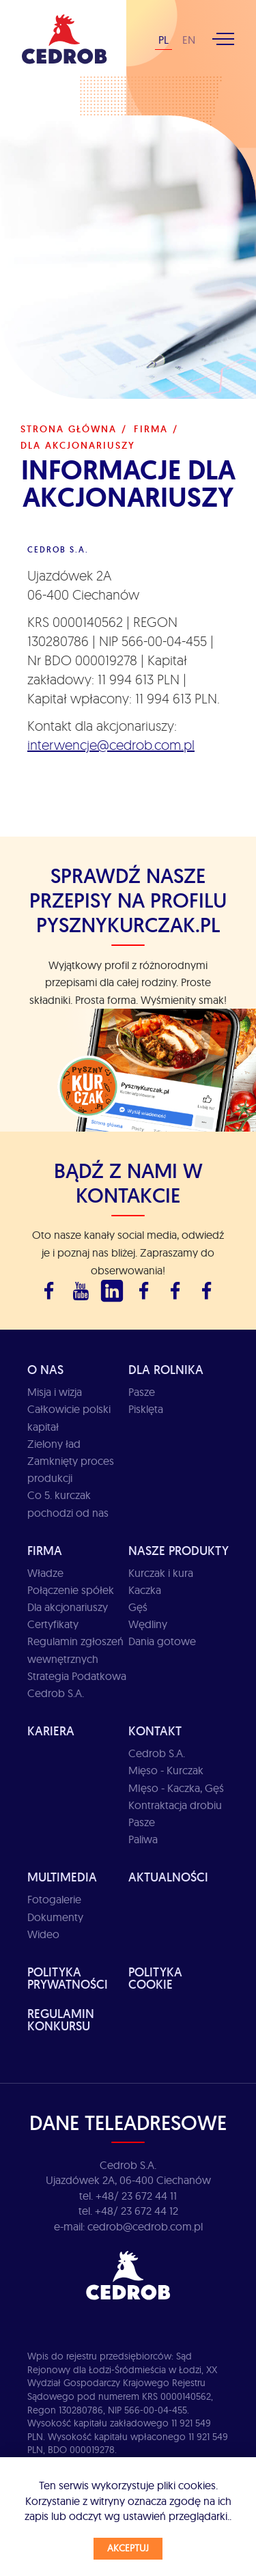  Describe the element at coordinates (67, 1607) in the screenshot. I see `Dla akcjonariuszy` at that location.